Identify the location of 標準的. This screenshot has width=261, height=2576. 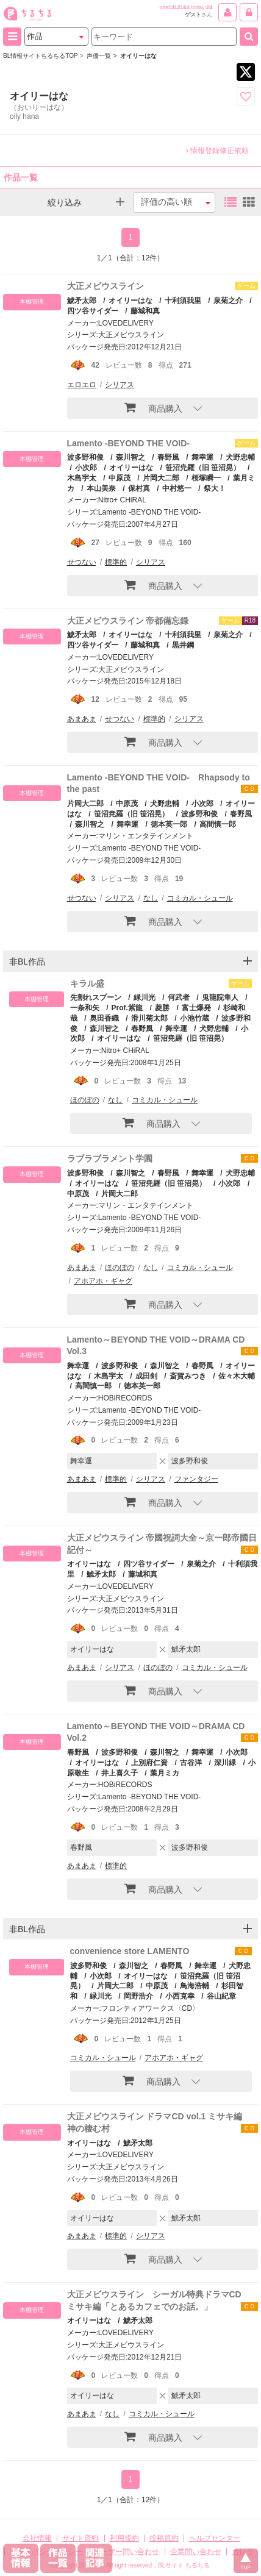
(116, 562).